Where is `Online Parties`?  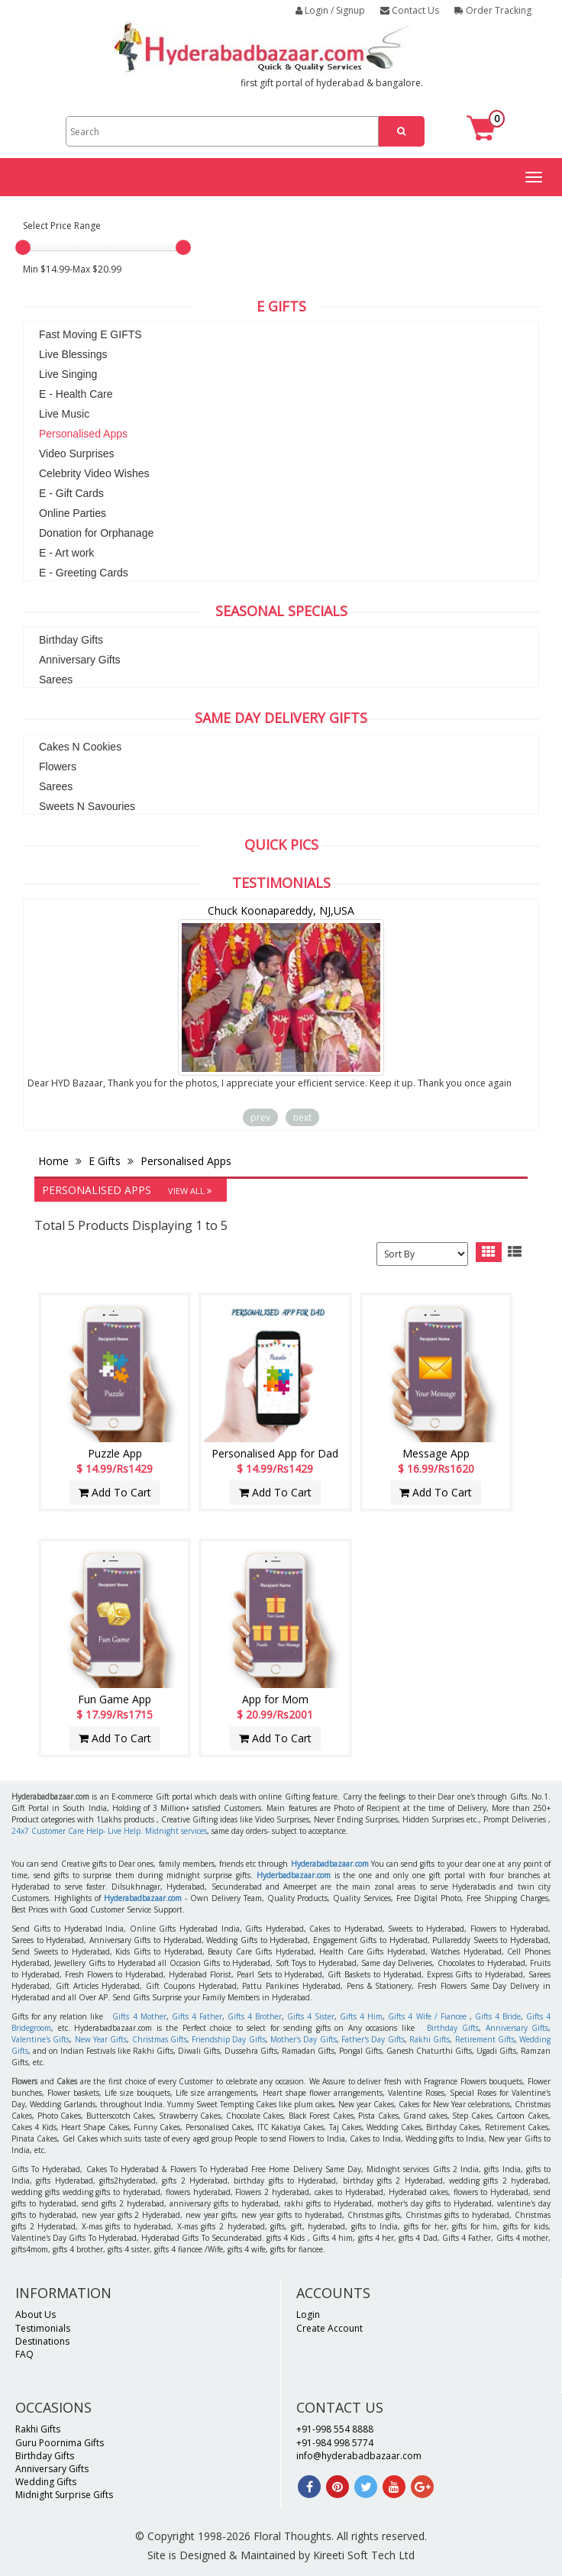 Online Parties is located at coordinates (72, 513).